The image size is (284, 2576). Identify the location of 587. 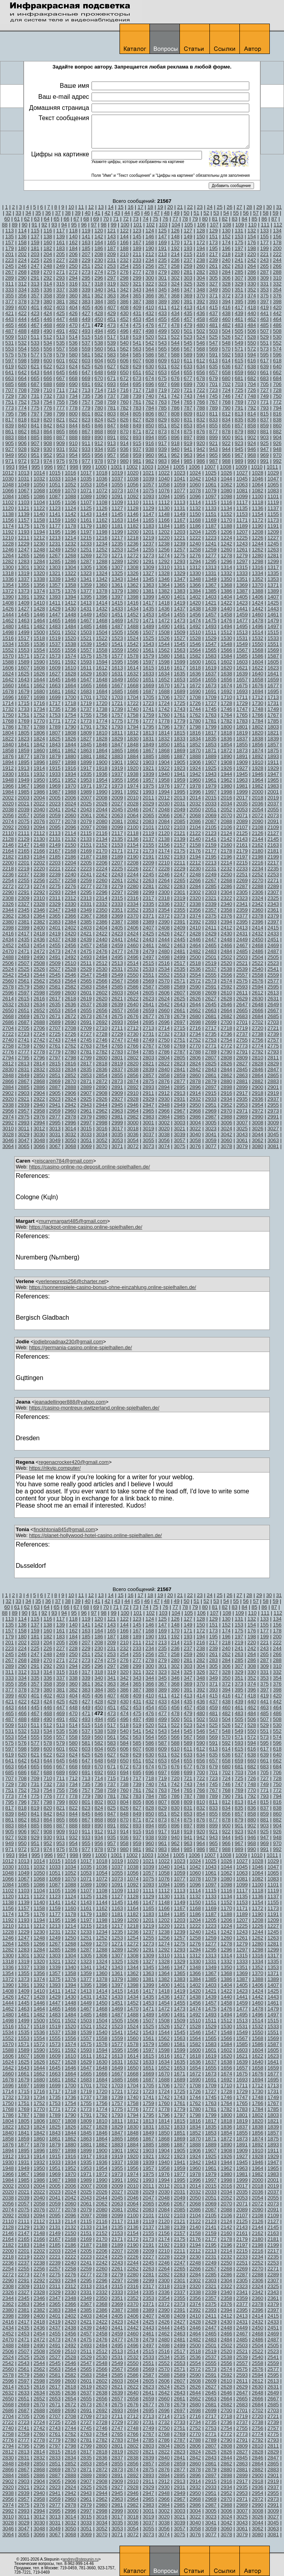
(162, 355).